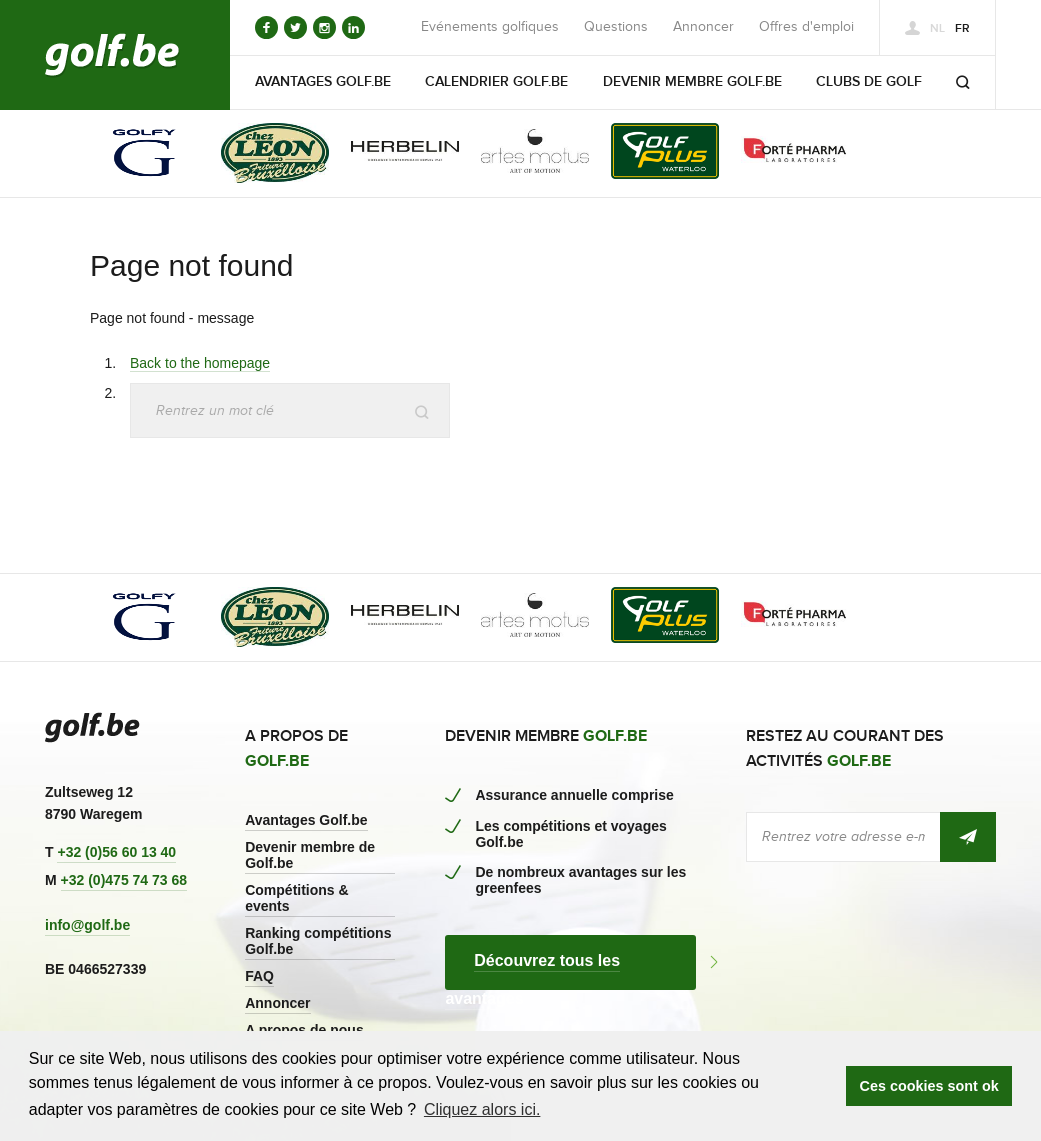 Image resolution: width=1041 pixels, height=1141 pixels. What do you see at coordinates (87, 925) in the screenshot?
I see `info@golf.be` at bounding box center [87, 925].